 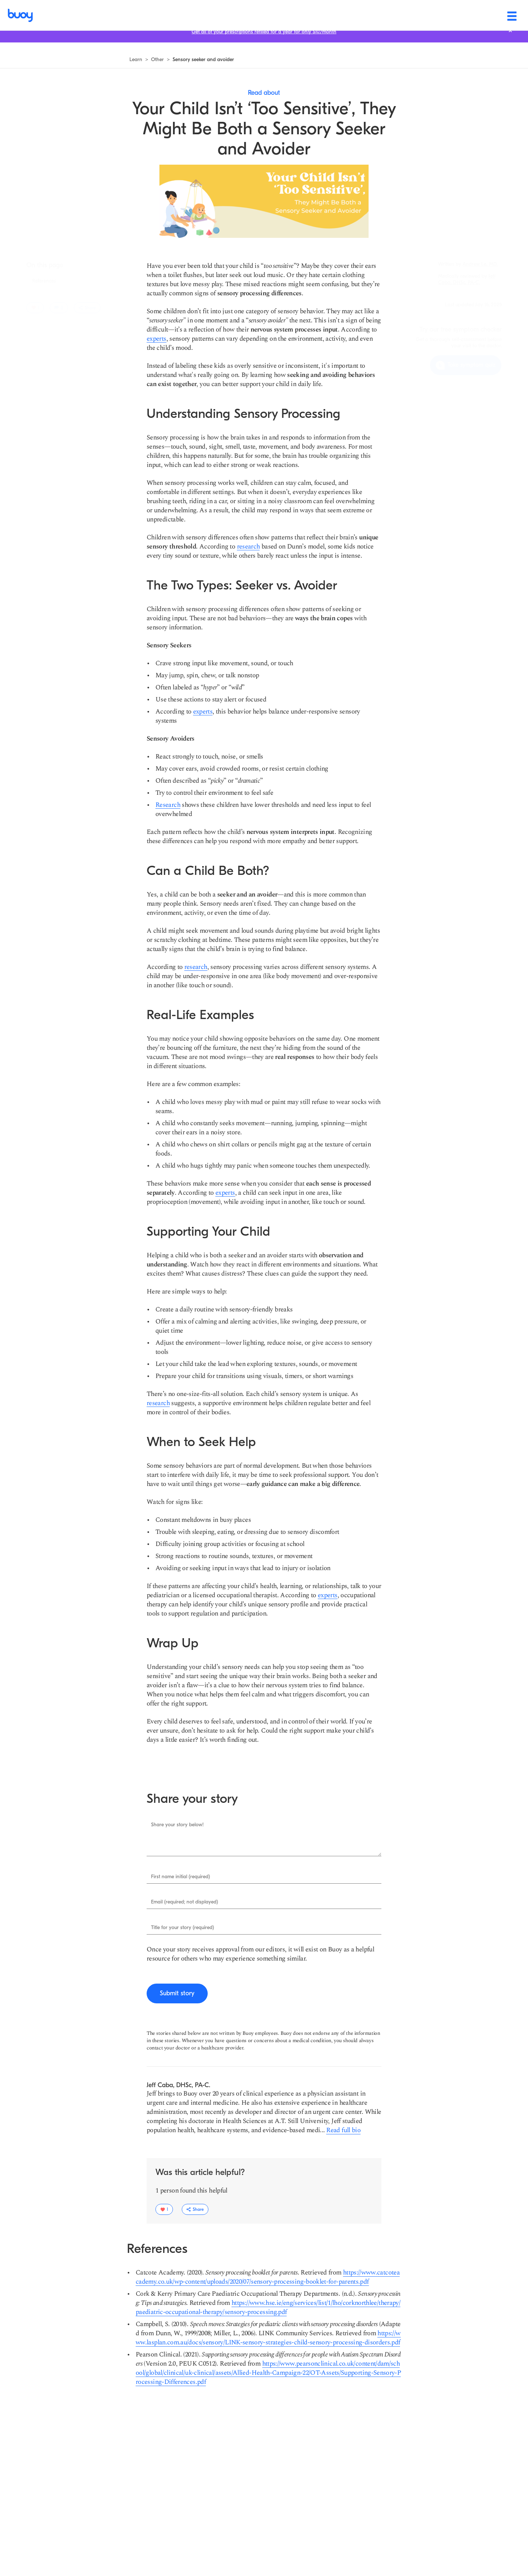 What do you see at coordinates (466, 365) in the screenshot?
I see `[Take symptom quiz]` at bounding box center [466, 365].